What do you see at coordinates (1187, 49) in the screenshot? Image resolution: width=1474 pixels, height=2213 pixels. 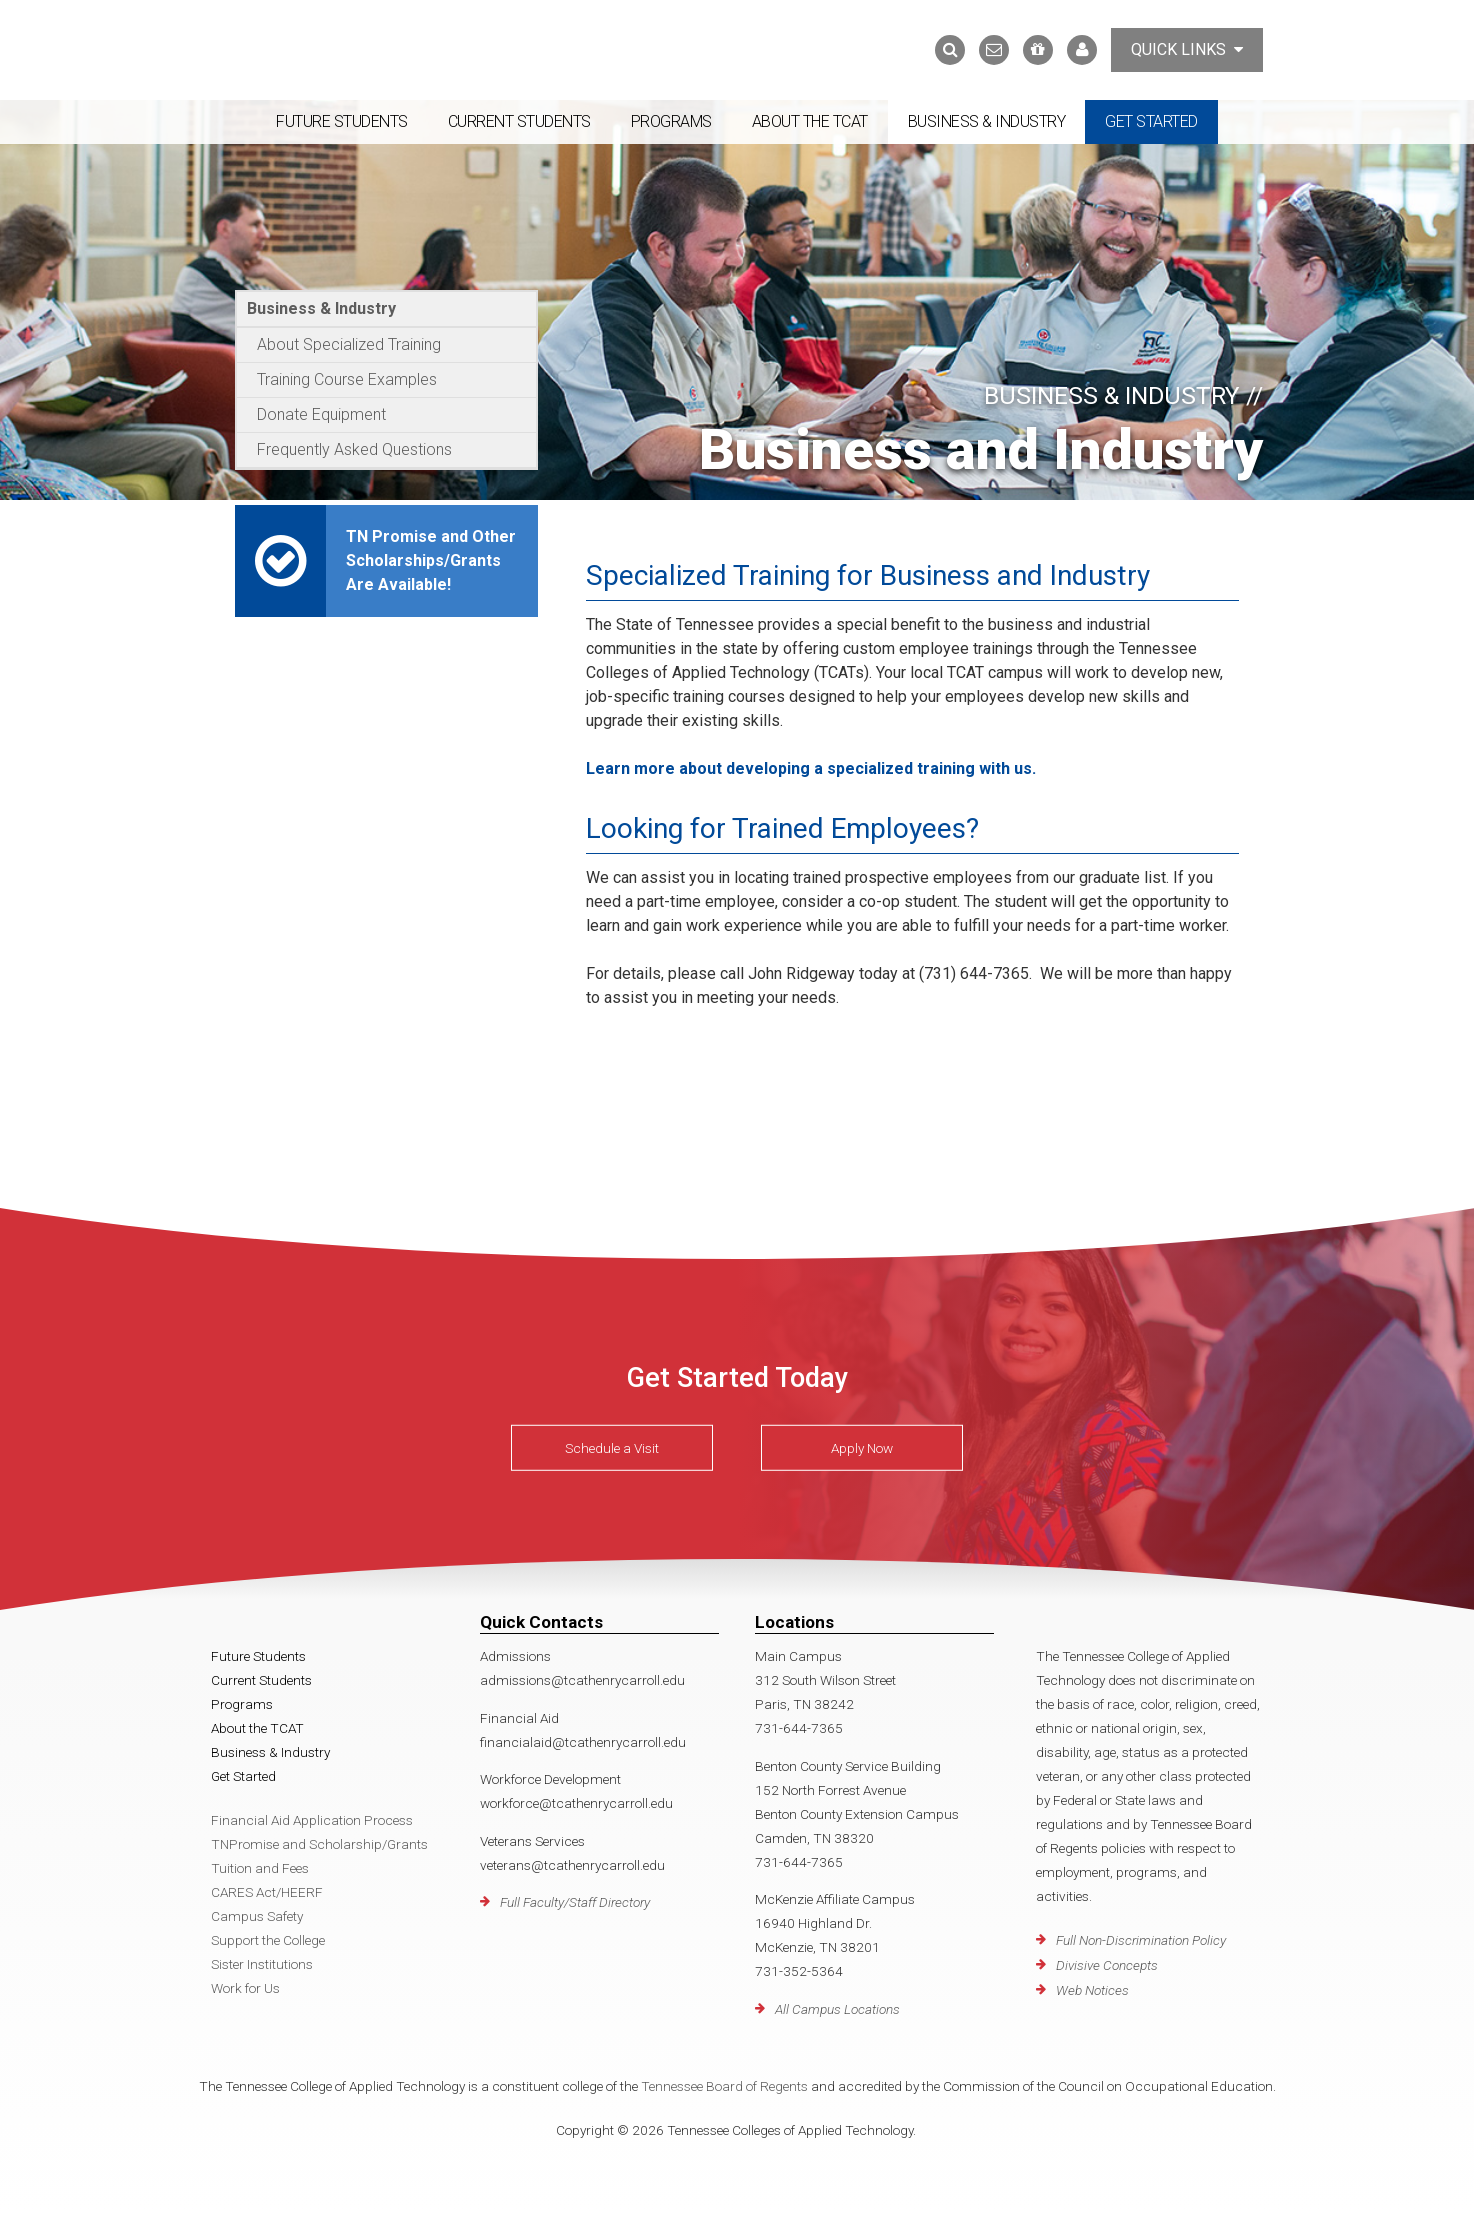 I see `Quick Links` at bounding box center [1187, 49].